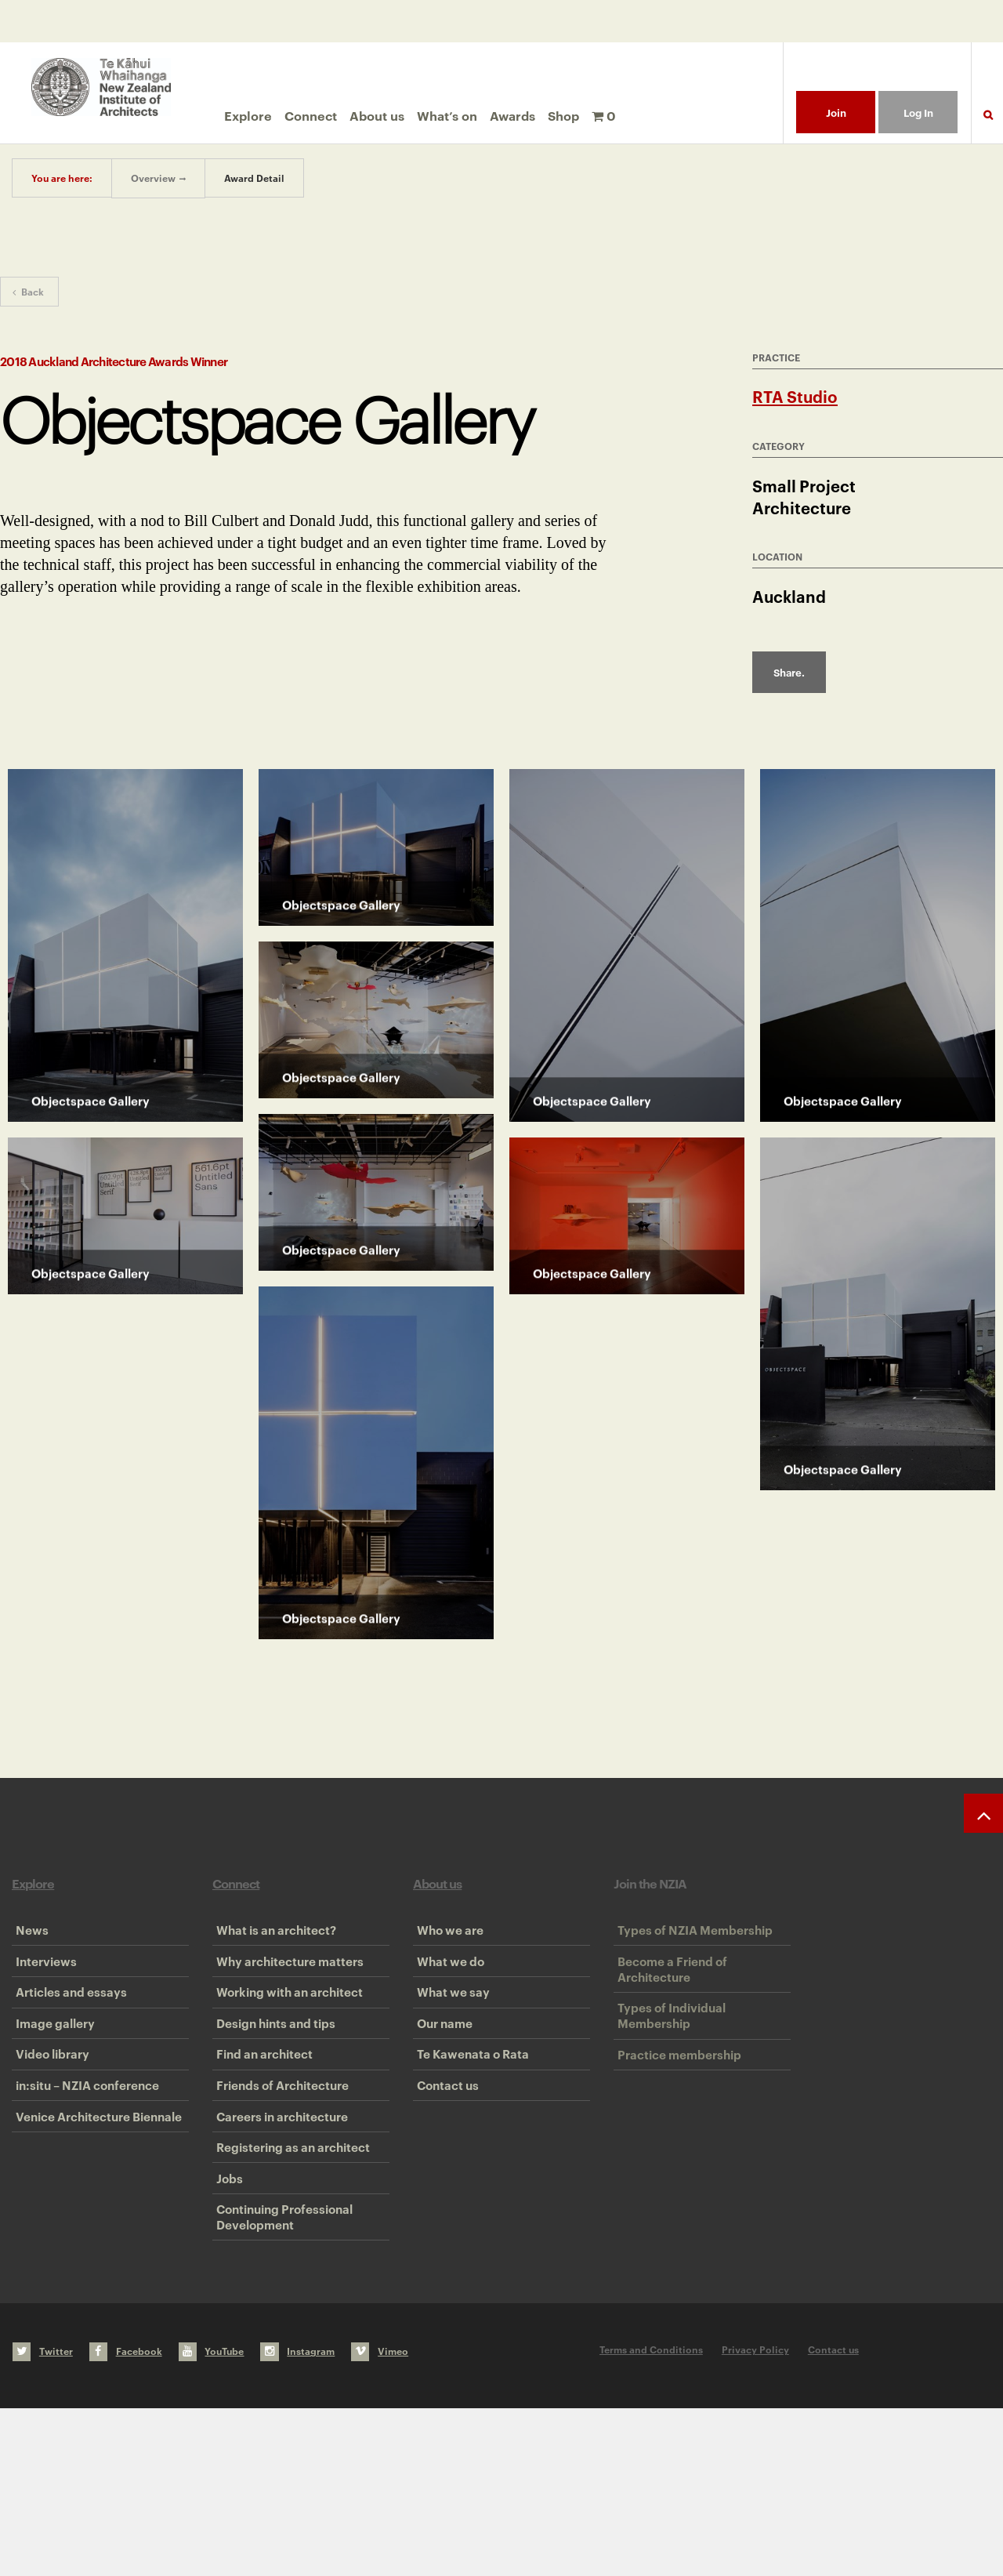  What do you see at coordinates (42, 1986) in the screenshot?
I see `Interviews` at bounding box center [42, 1986].